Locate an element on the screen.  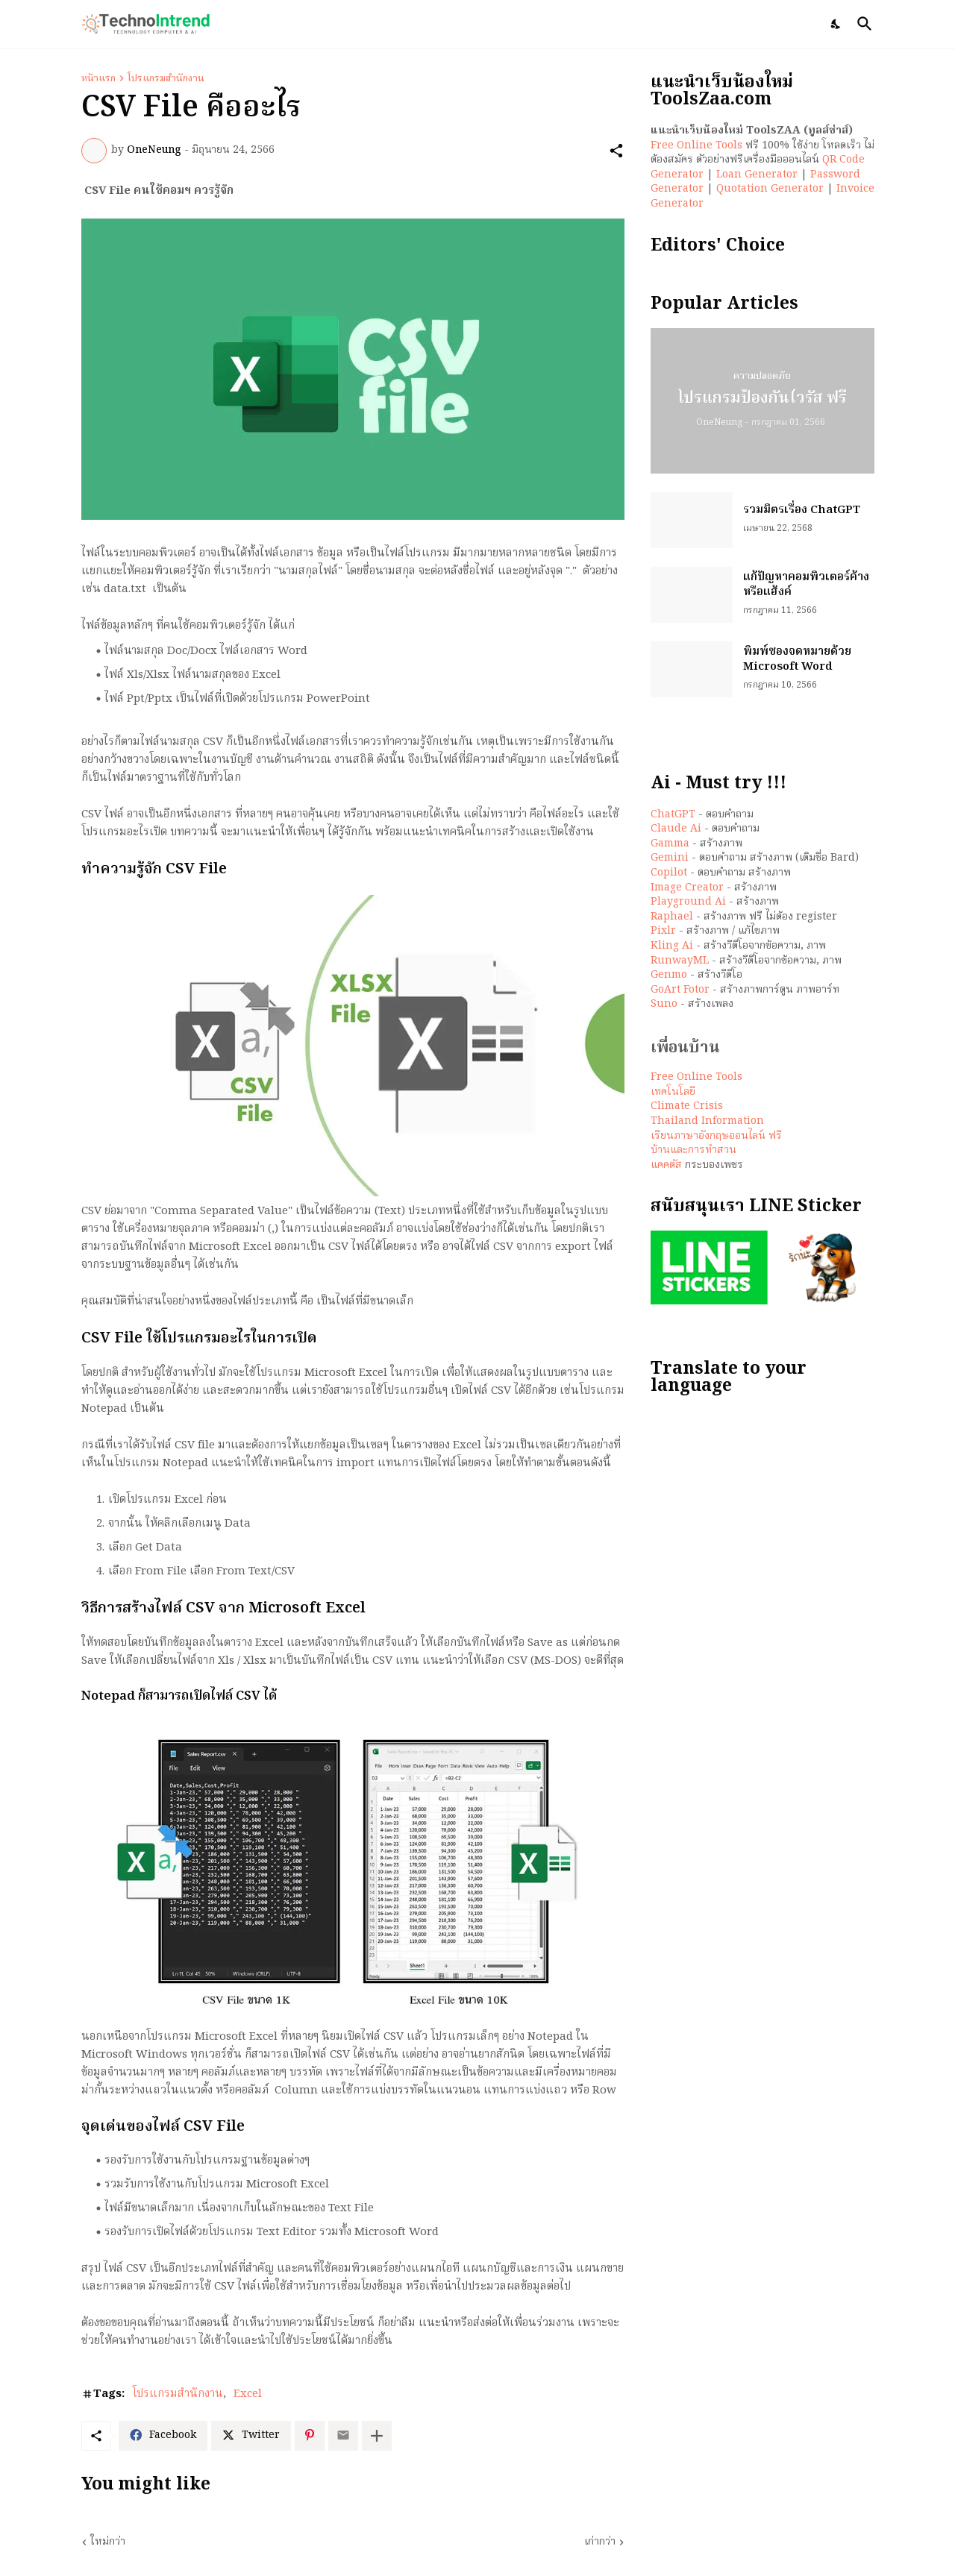
Climate Crisis is located at coordinates (687, 1106).